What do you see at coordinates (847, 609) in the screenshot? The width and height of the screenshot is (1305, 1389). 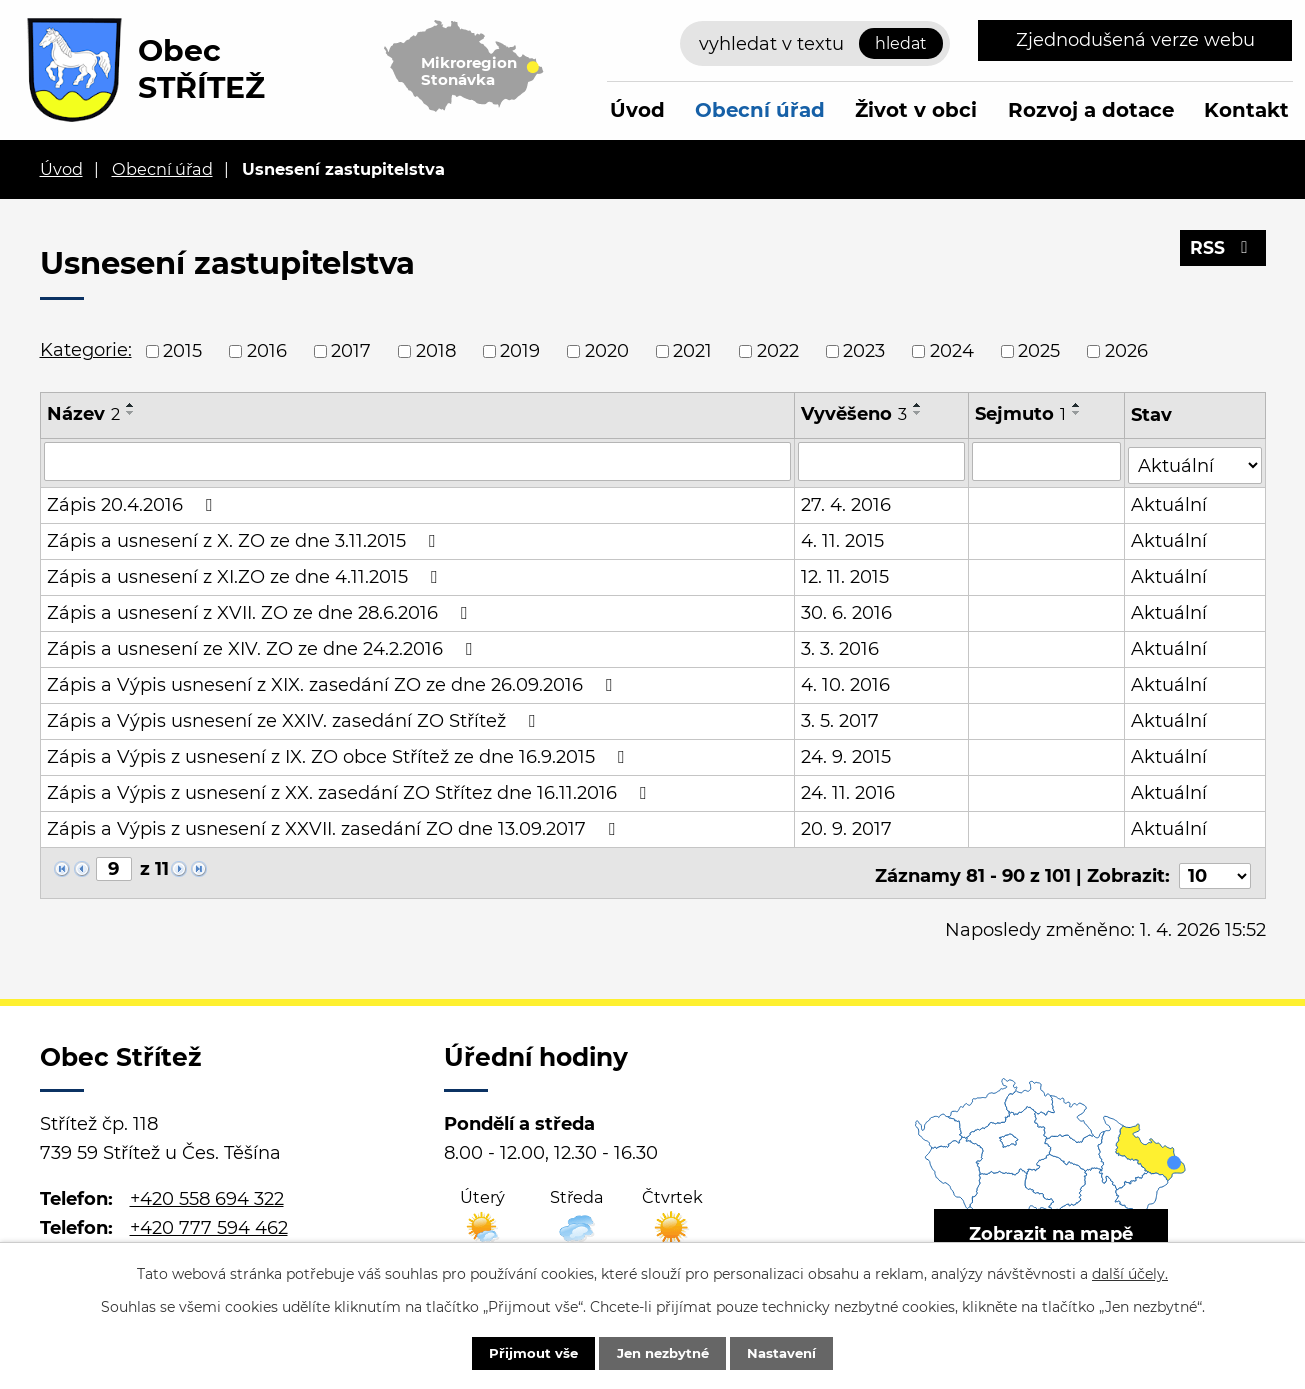 I see `30. 6. 2016` at bounding box center [847, 609].